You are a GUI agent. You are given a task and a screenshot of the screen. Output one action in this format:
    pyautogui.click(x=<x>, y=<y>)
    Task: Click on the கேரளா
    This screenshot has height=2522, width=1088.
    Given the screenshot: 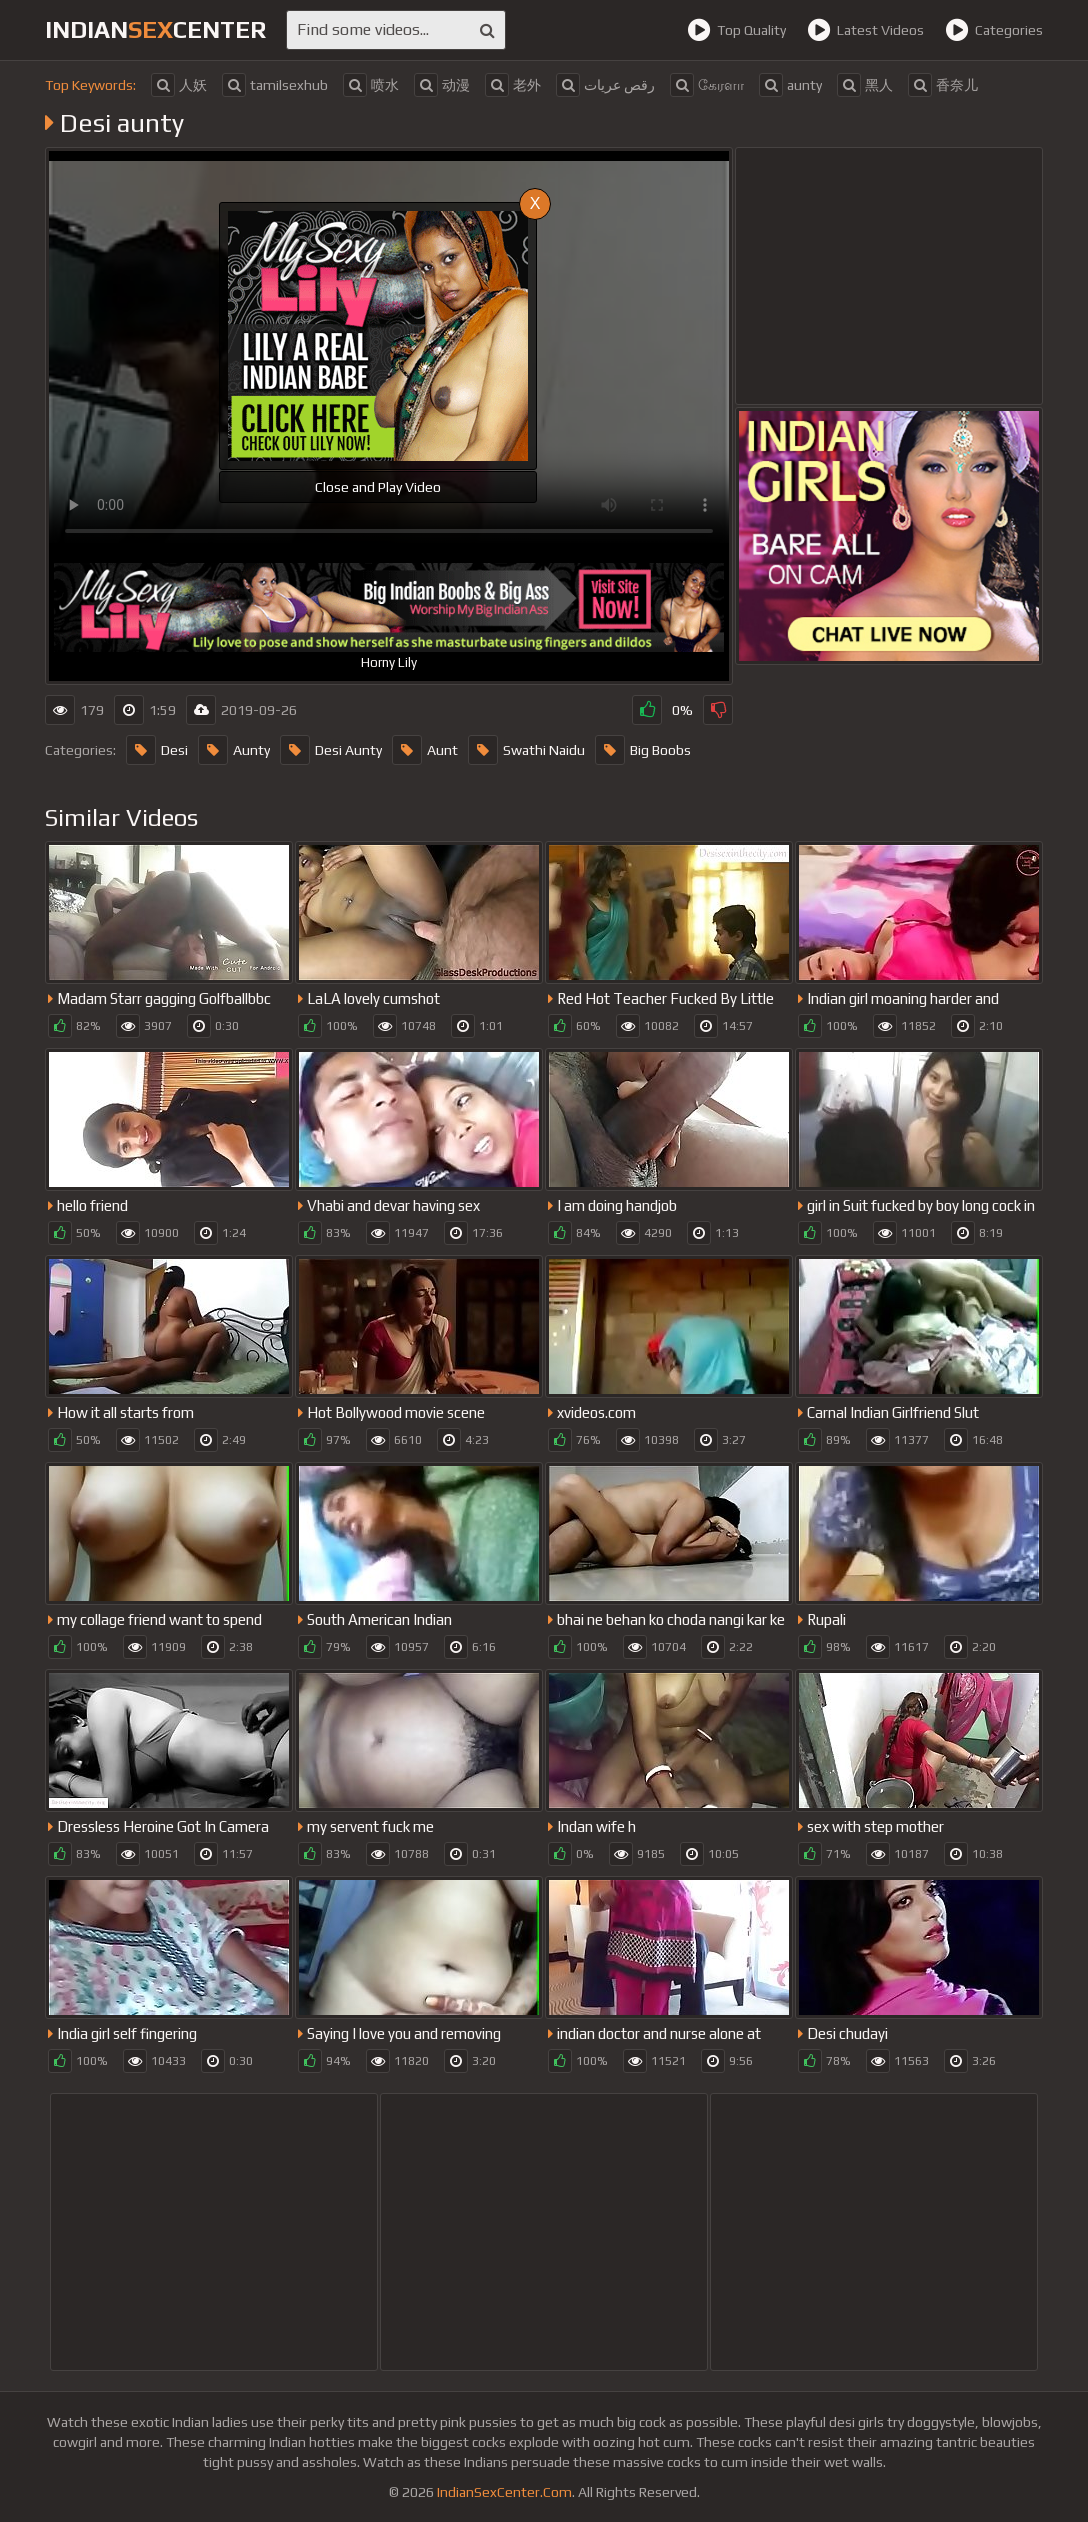 What is the action you would take?
    pyautogui.click(x=707, y=85)
    